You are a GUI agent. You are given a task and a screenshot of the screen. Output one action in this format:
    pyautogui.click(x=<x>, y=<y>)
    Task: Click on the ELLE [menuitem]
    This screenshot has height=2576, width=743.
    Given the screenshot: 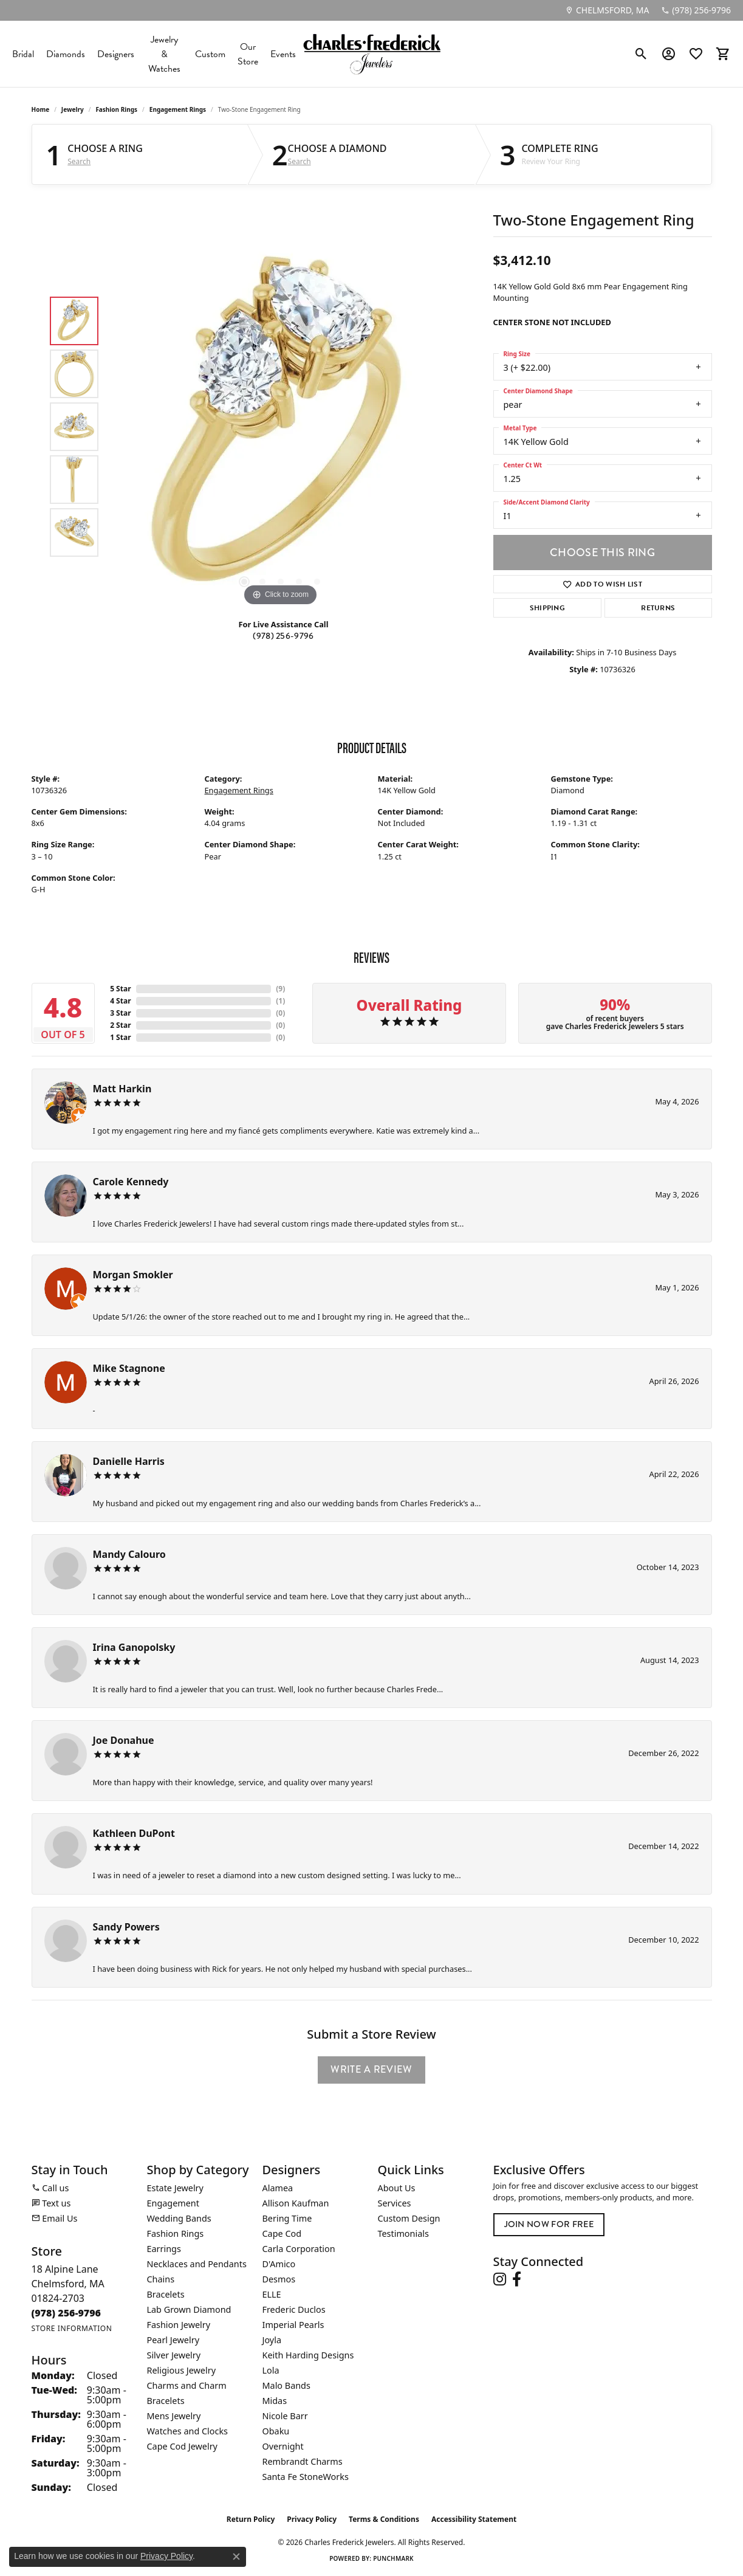 What is the action you would take?
    pyautogui.click(x=271, y=2294)
    